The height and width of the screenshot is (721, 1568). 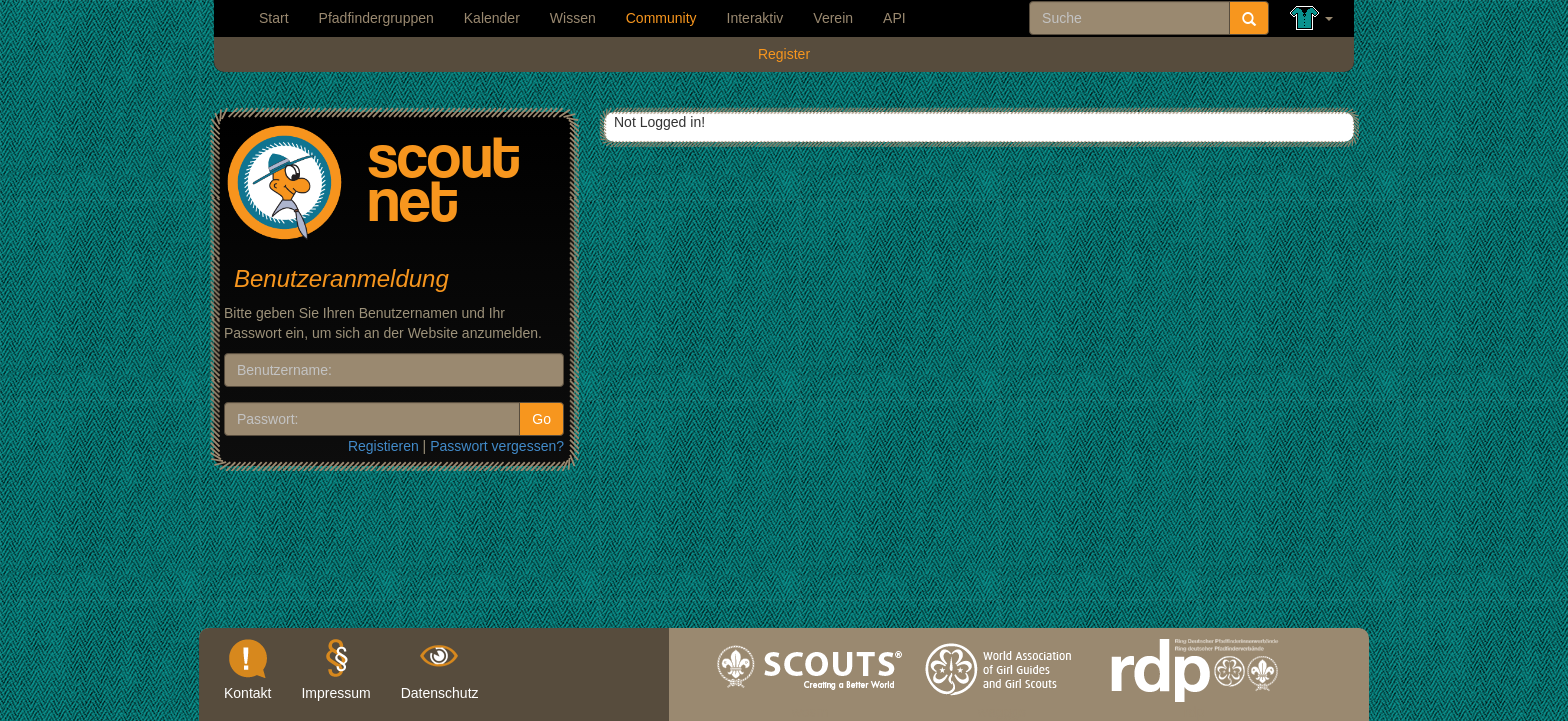 What do you see at coordinates (376, 18) in the screenshot?
I see `Pfadfindergruppen` at bounding box center [376, 18].